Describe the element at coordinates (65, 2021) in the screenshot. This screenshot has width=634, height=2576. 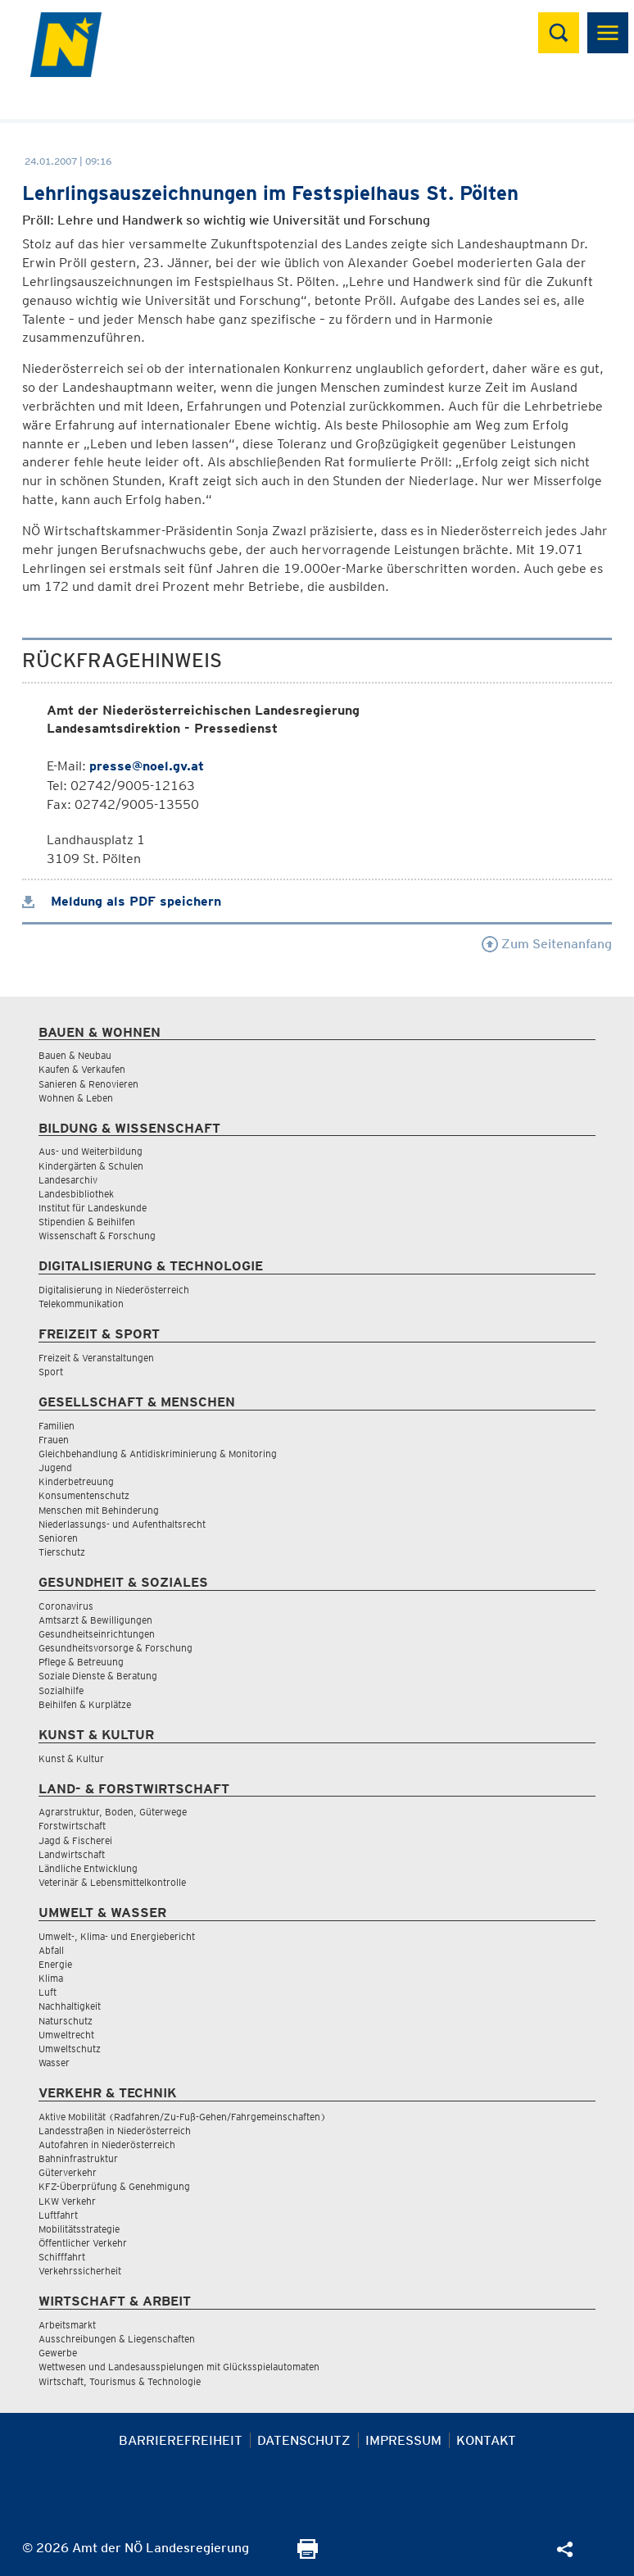
I see `Naturschutz` at that location.